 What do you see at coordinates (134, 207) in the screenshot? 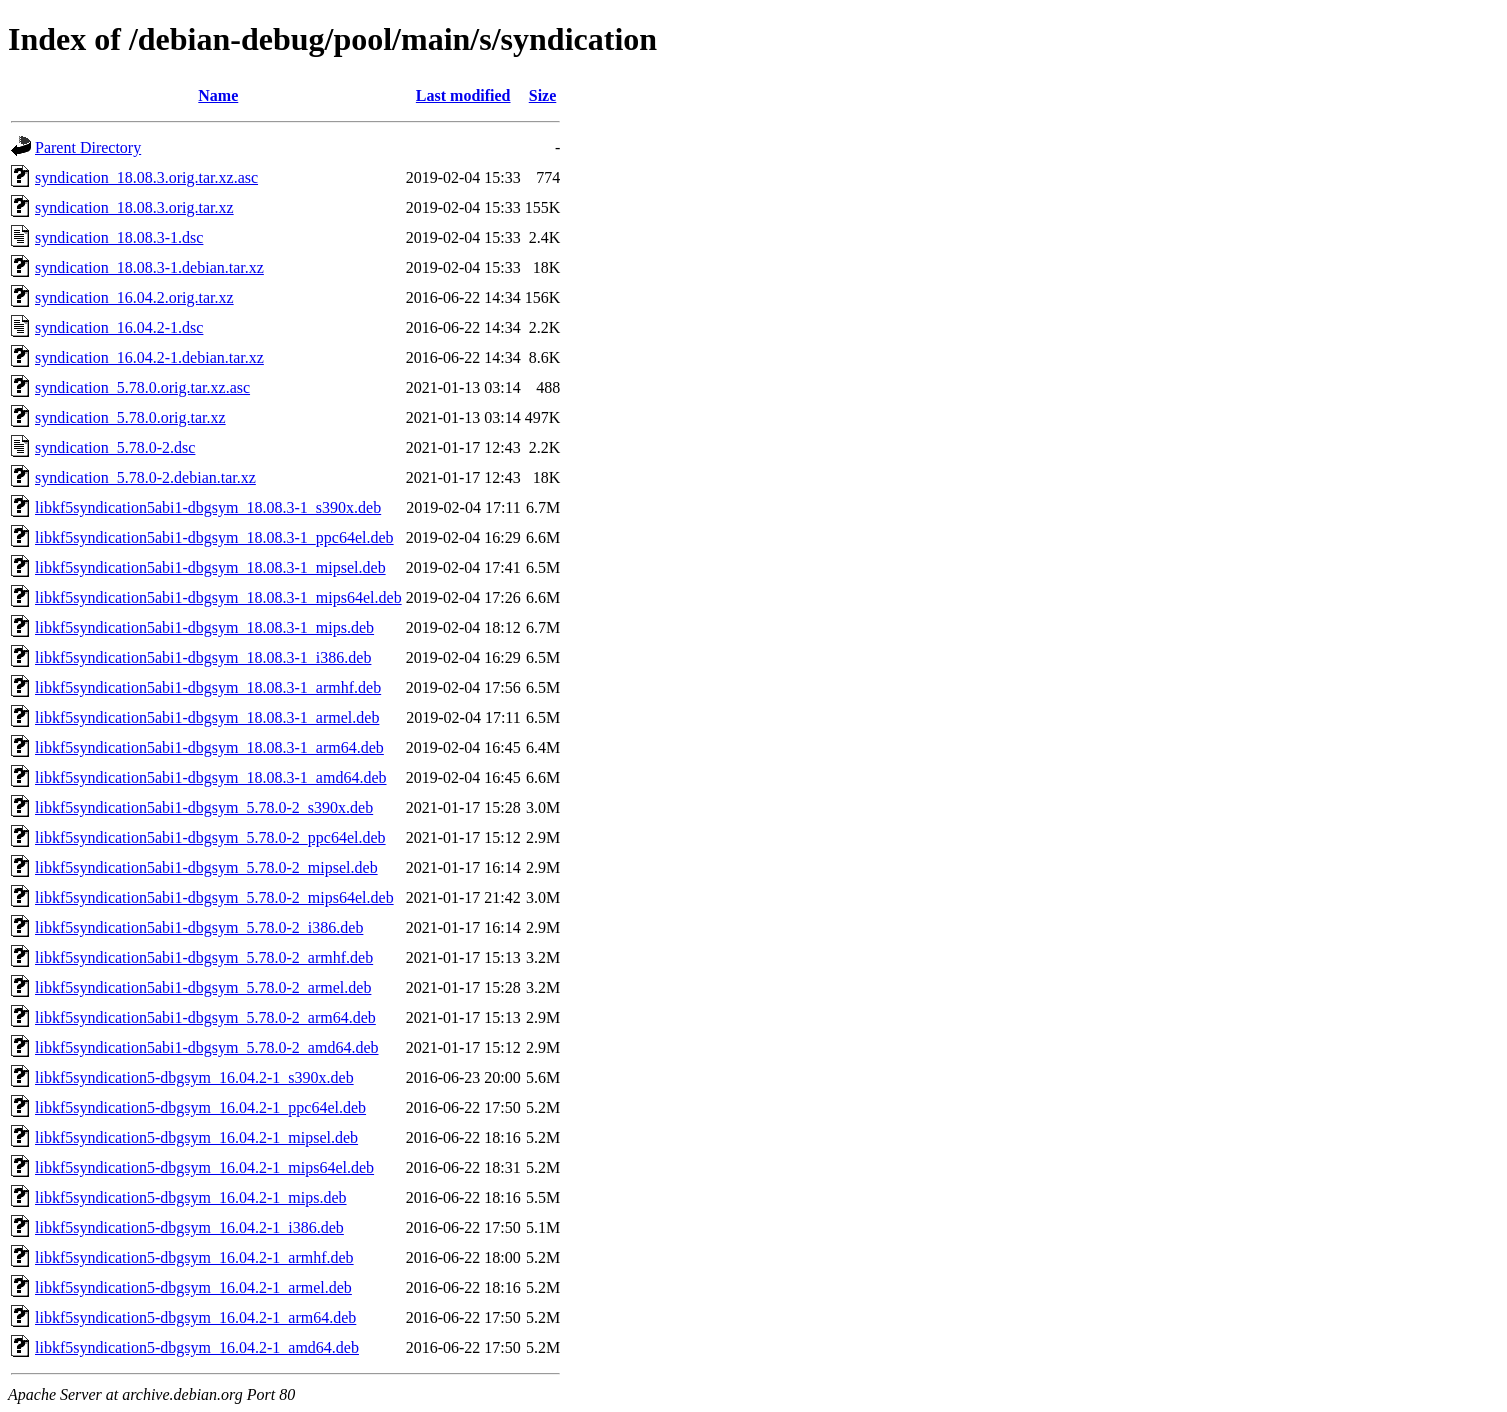
I see `syndication_18.08.3.orig.tar.xz` at bounding box center [134, 207].